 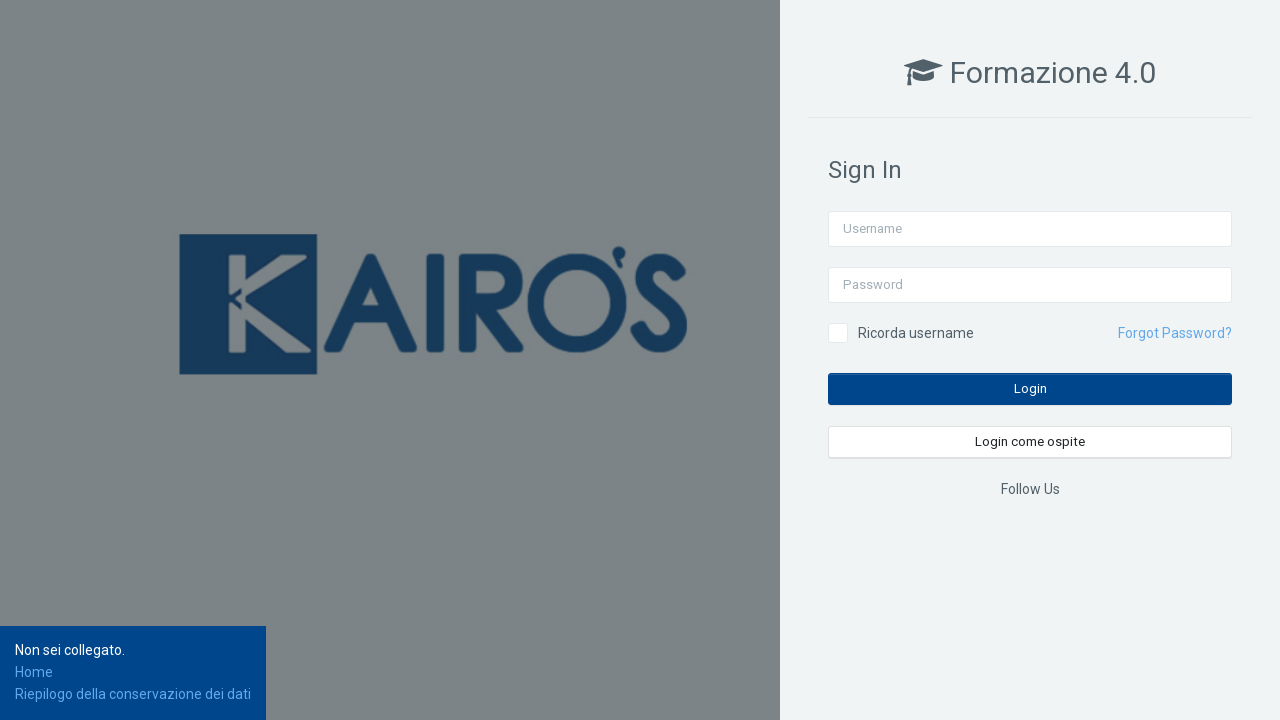 I want to click on Login, so click(x=1030, y=388).